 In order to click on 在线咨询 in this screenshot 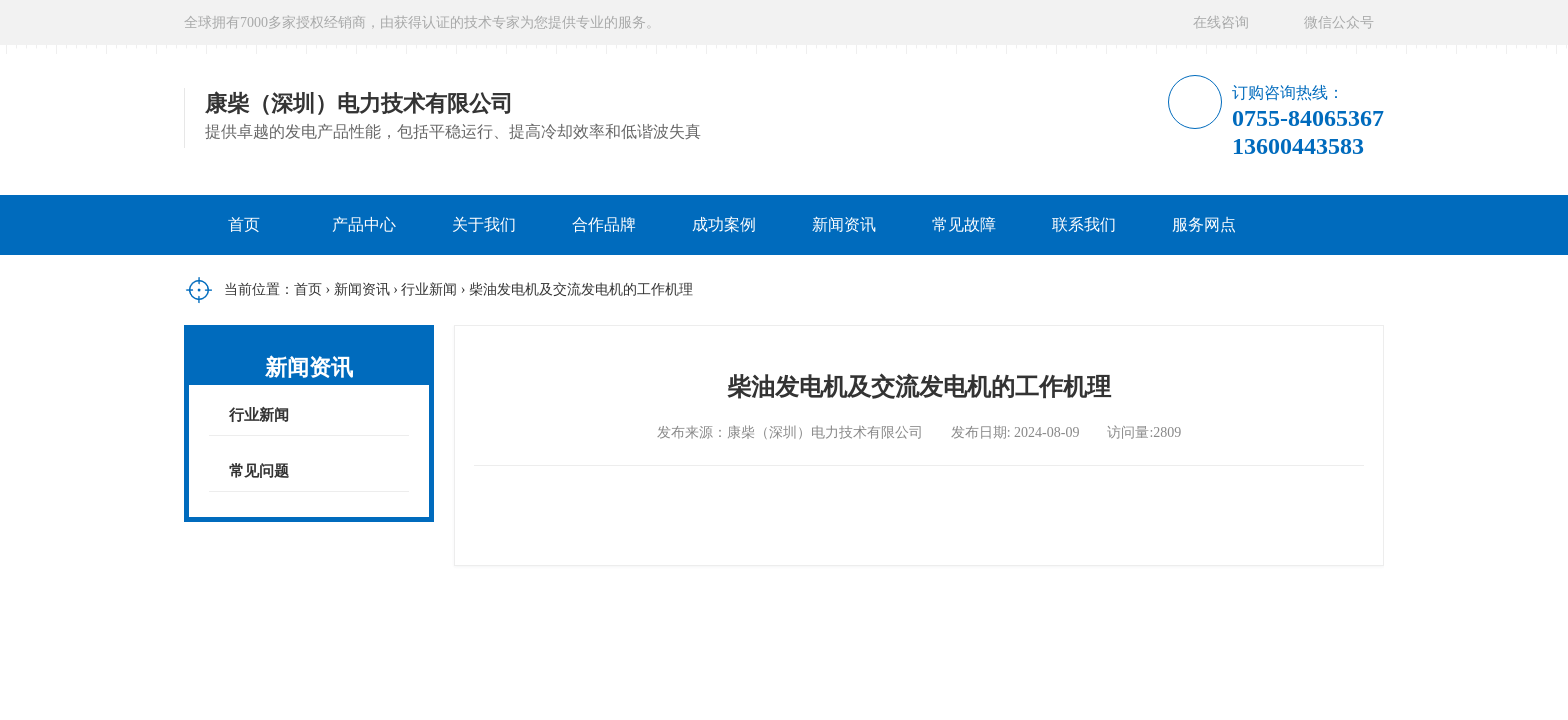, I will do `click(1221, 22)`.